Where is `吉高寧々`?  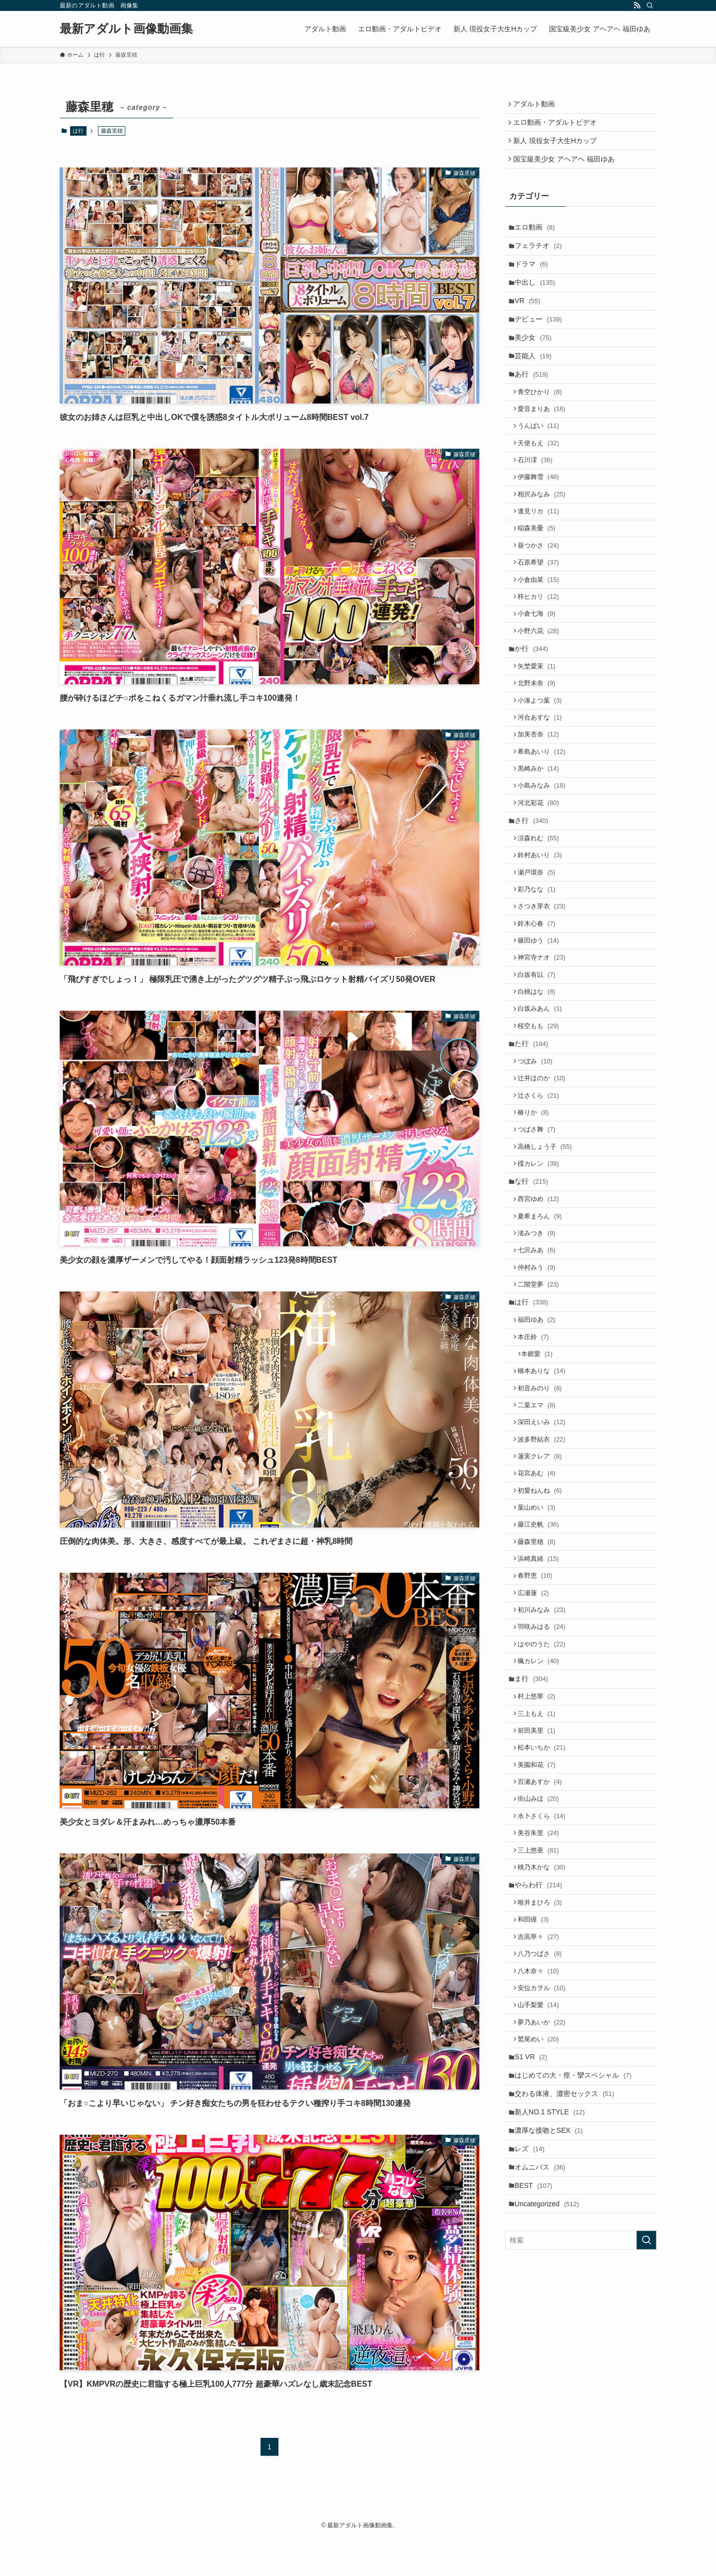 吉高寧々 is located at coordinates (542, 2155).